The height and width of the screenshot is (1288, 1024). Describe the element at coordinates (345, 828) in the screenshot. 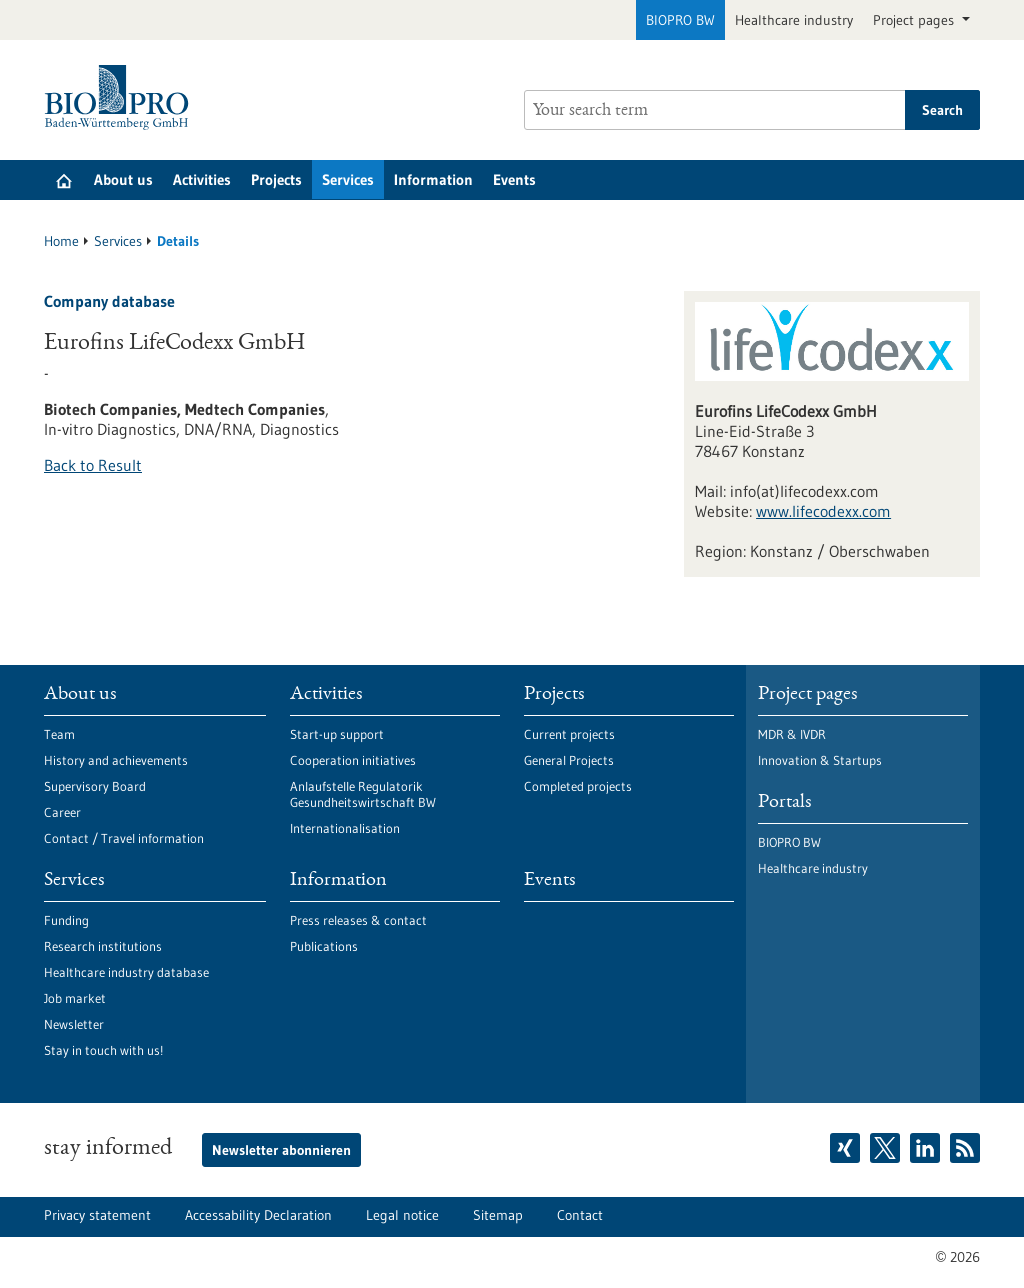

I see `Internationalisation` at that location.